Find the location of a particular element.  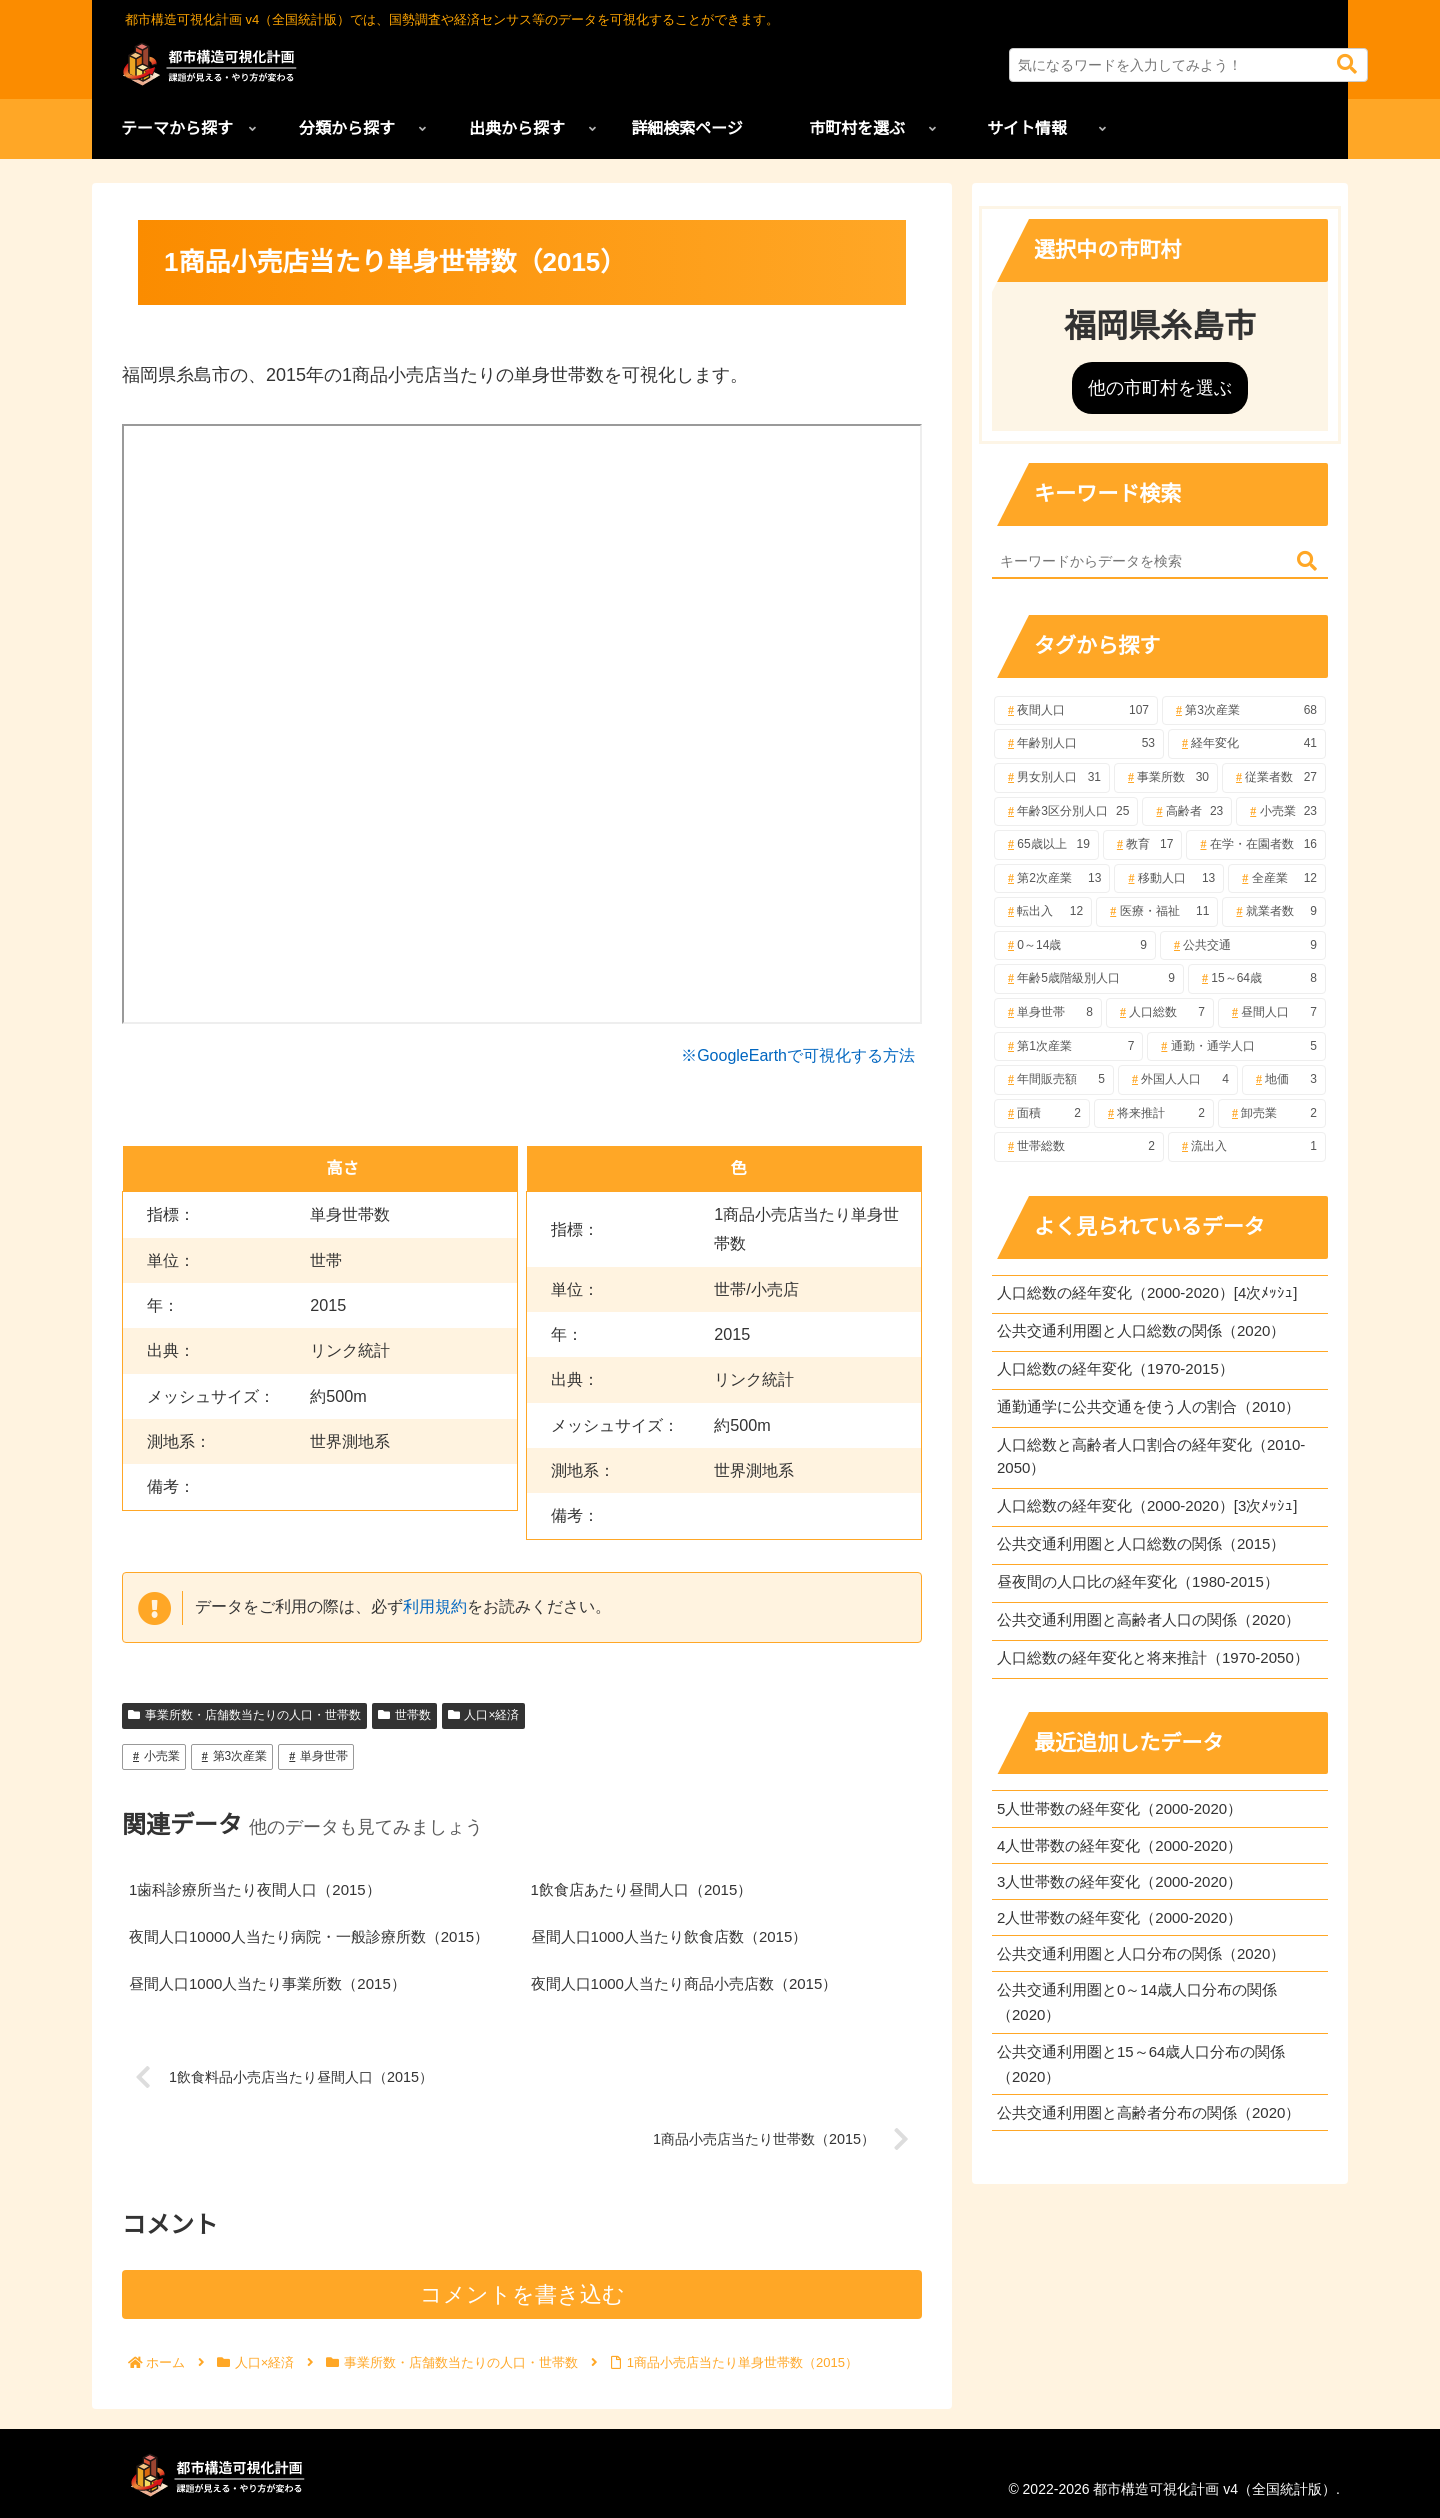

4人世帯数の経年変化（2000-2020） is located at coordinates (1119, 1845).